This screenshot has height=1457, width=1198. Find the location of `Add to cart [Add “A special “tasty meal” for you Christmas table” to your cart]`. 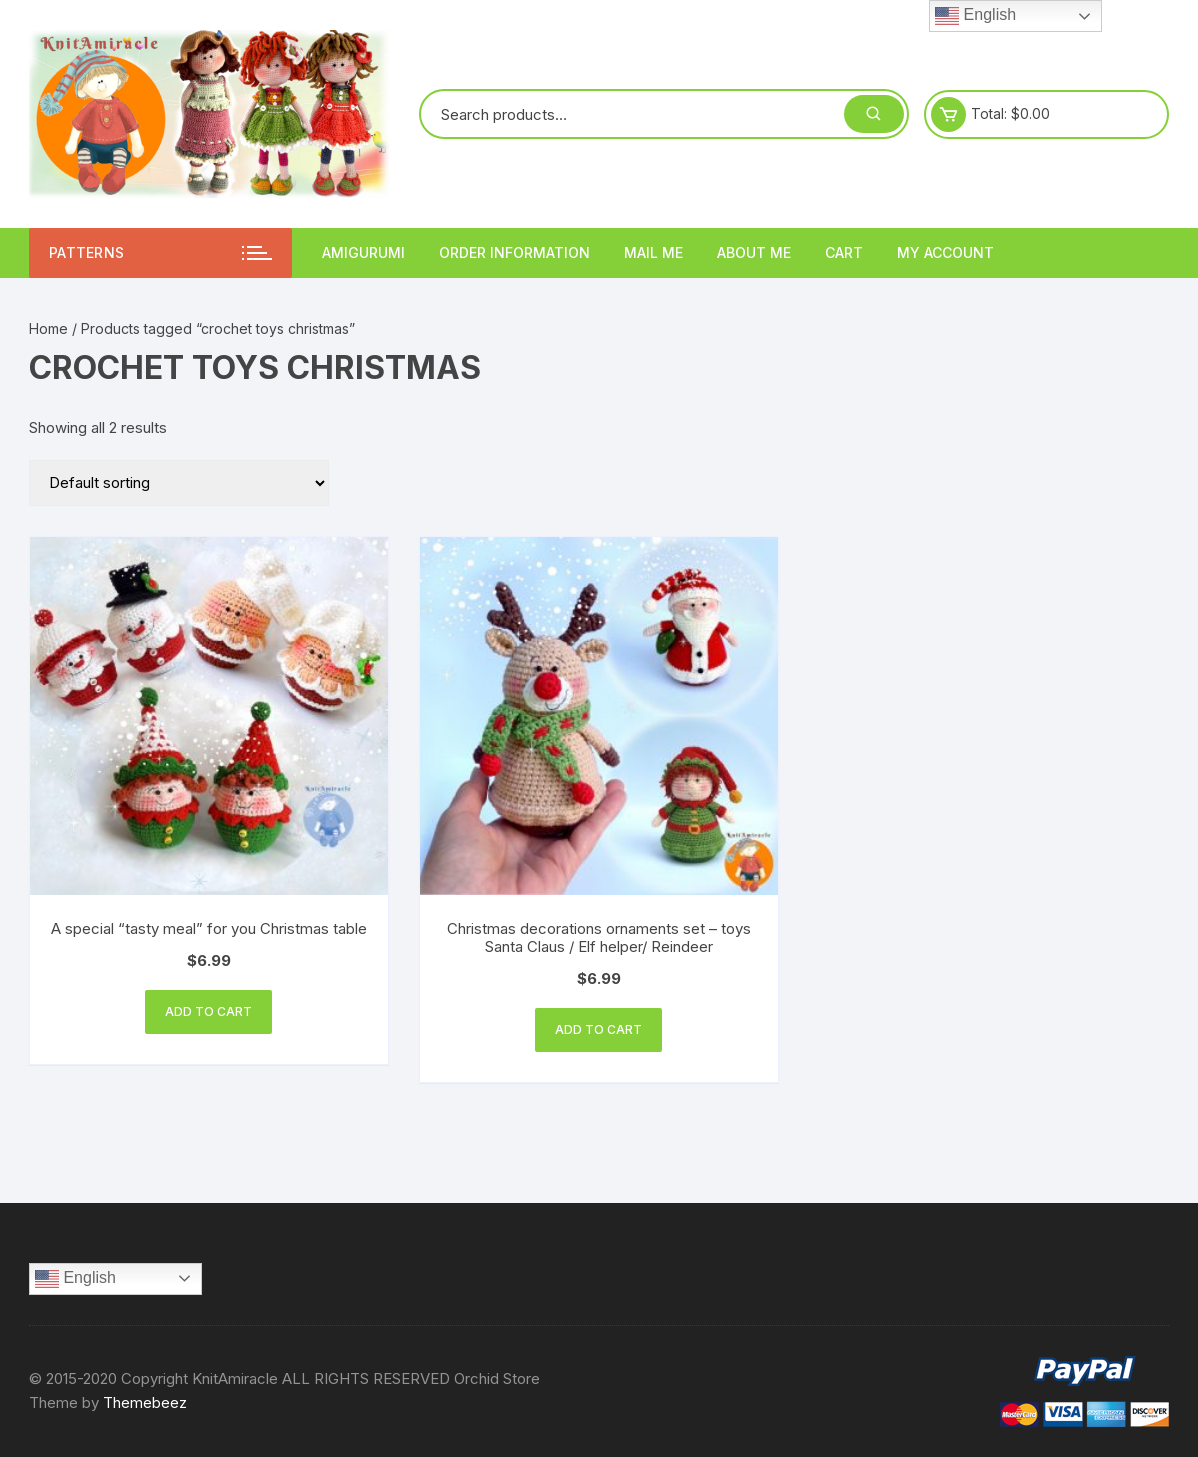

Add to cart [Add “A special “tasty meal” for you Christmas table” to your cart] is located at coordinates (208, 1011).